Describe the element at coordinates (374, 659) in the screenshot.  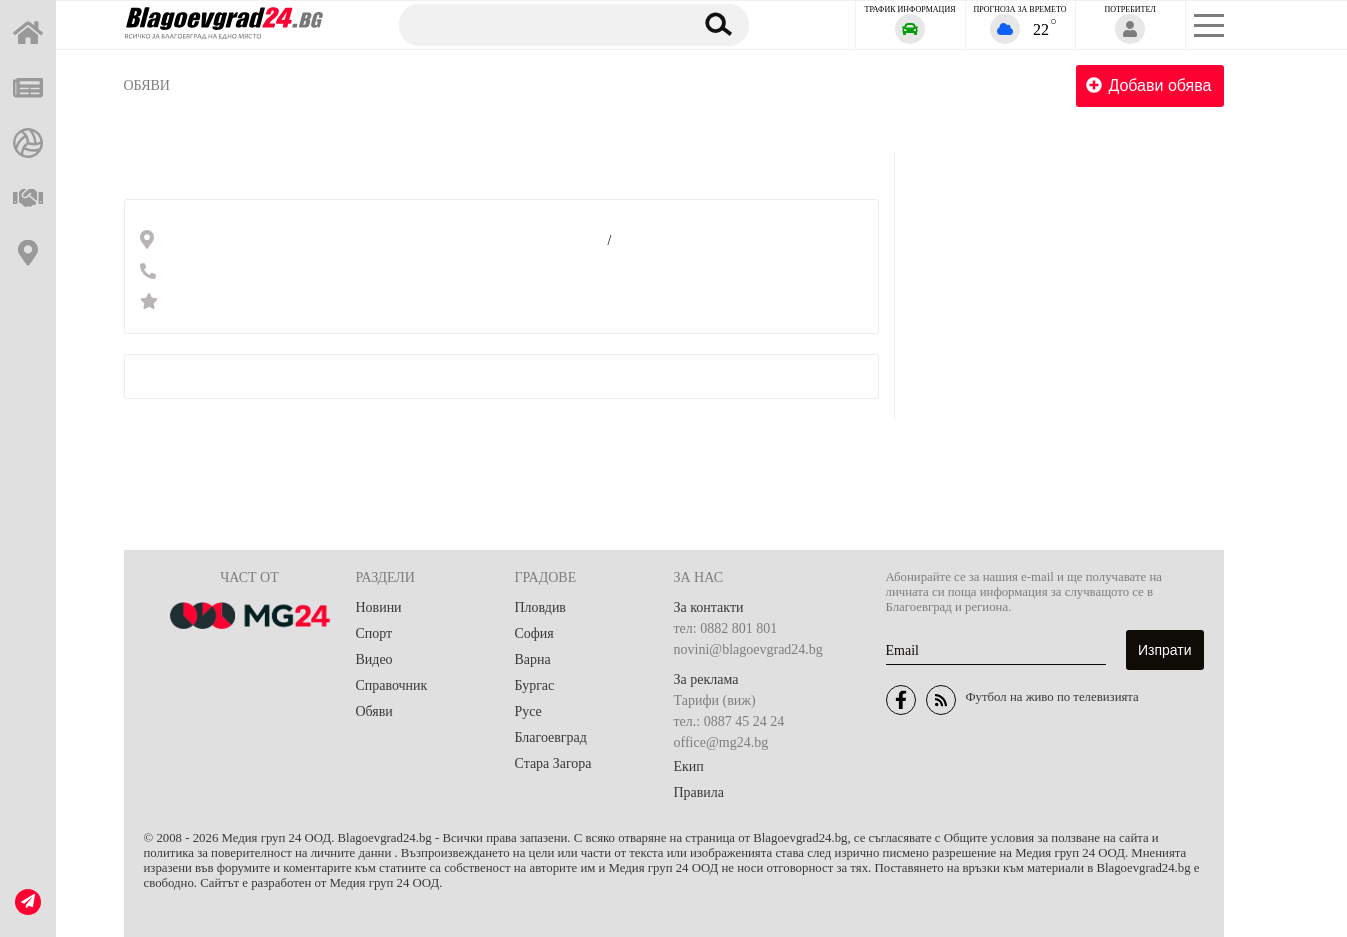
I see `Видео` at that location.